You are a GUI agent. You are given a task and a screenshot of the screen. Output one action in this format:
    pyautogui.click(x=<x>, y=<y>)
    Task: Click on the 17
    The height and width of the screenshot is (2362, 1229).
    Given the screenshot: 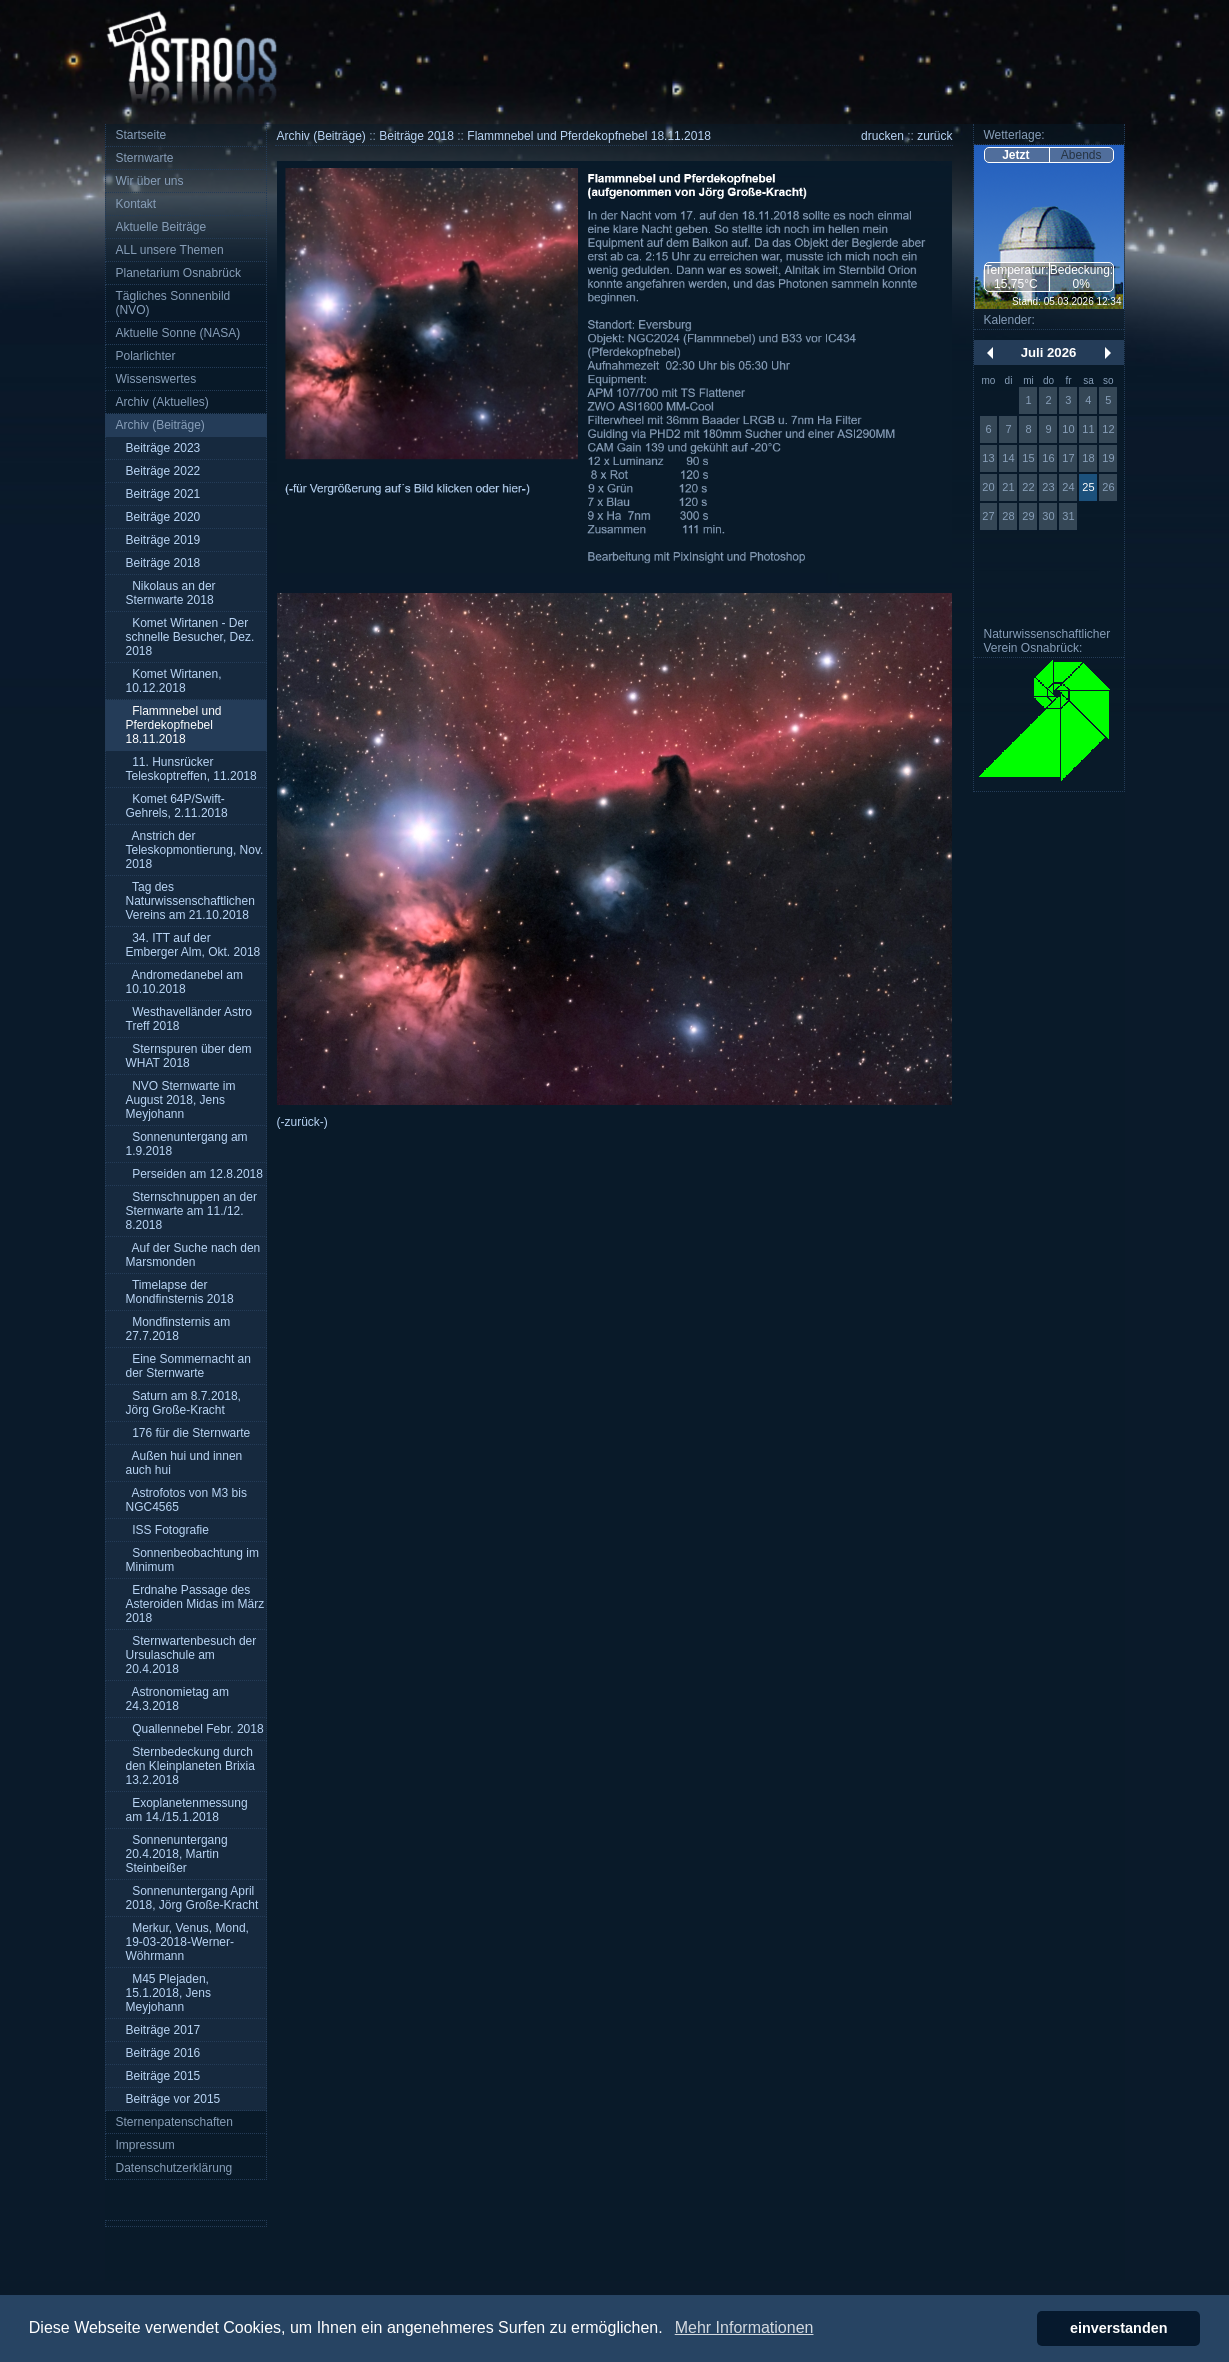 What is the action you would take?
    pyautogui.click(x=1068, y=458)
    